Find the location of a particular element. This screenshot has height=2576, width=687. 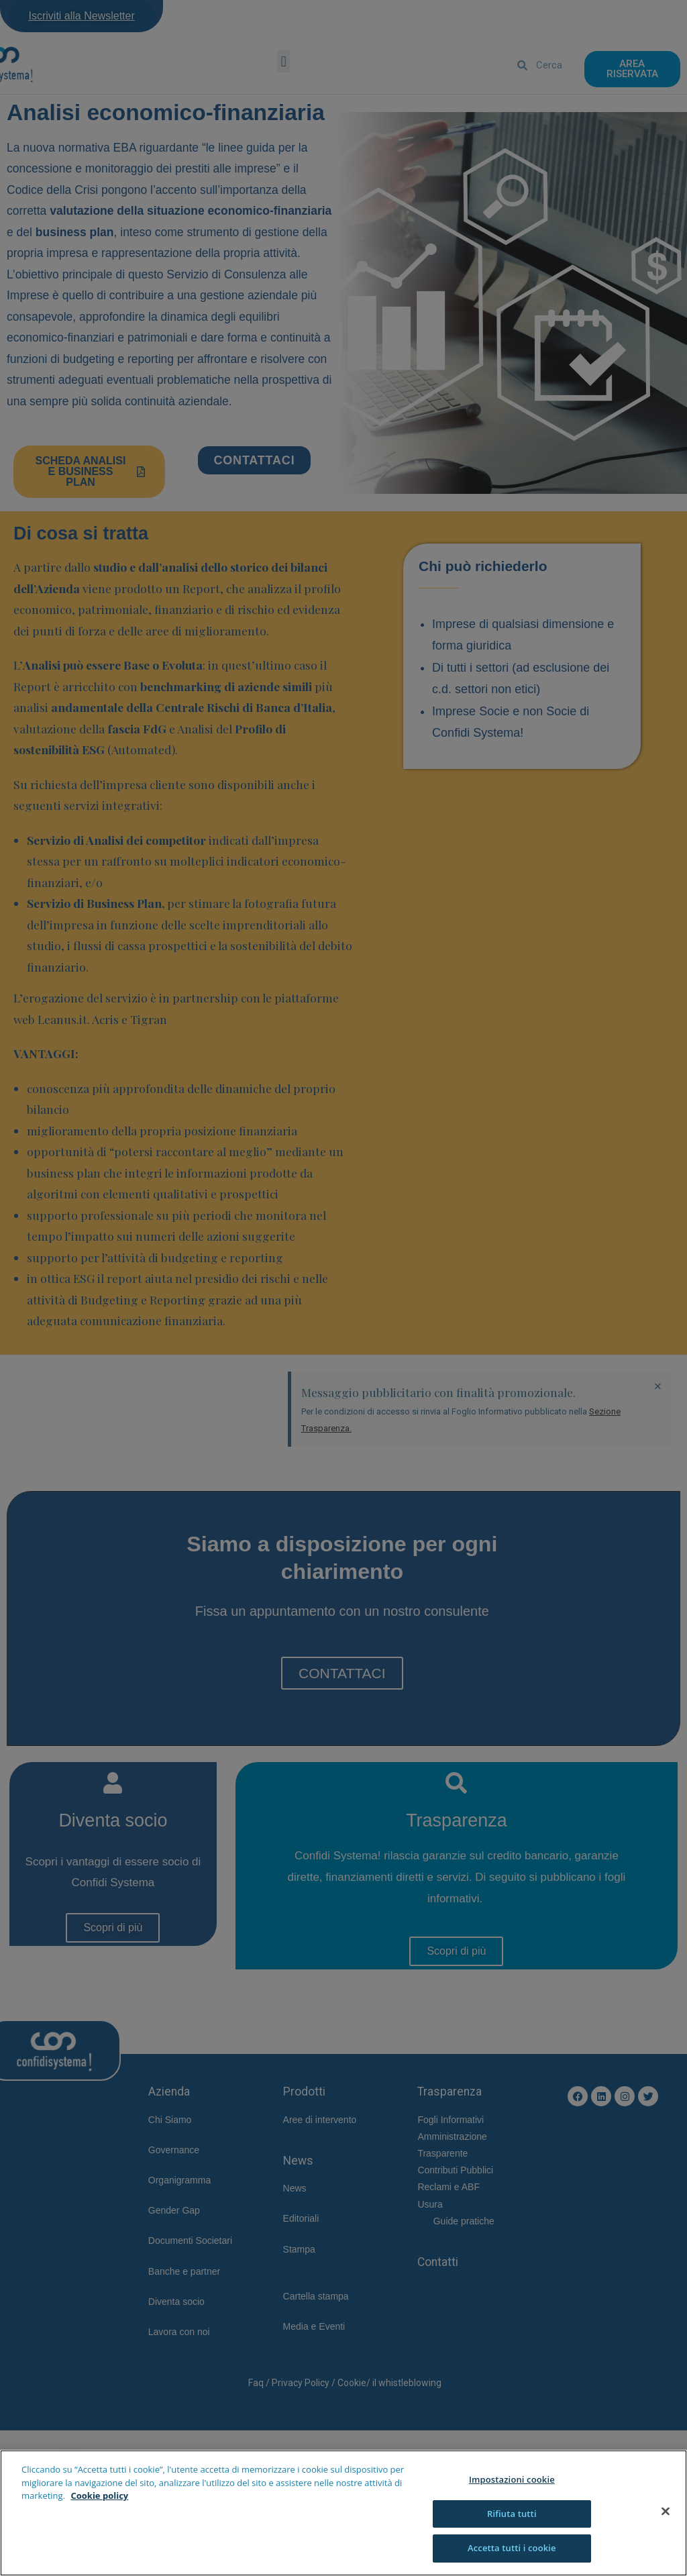

Accetta tutti i cookie is located at coordinates (512, 2548).